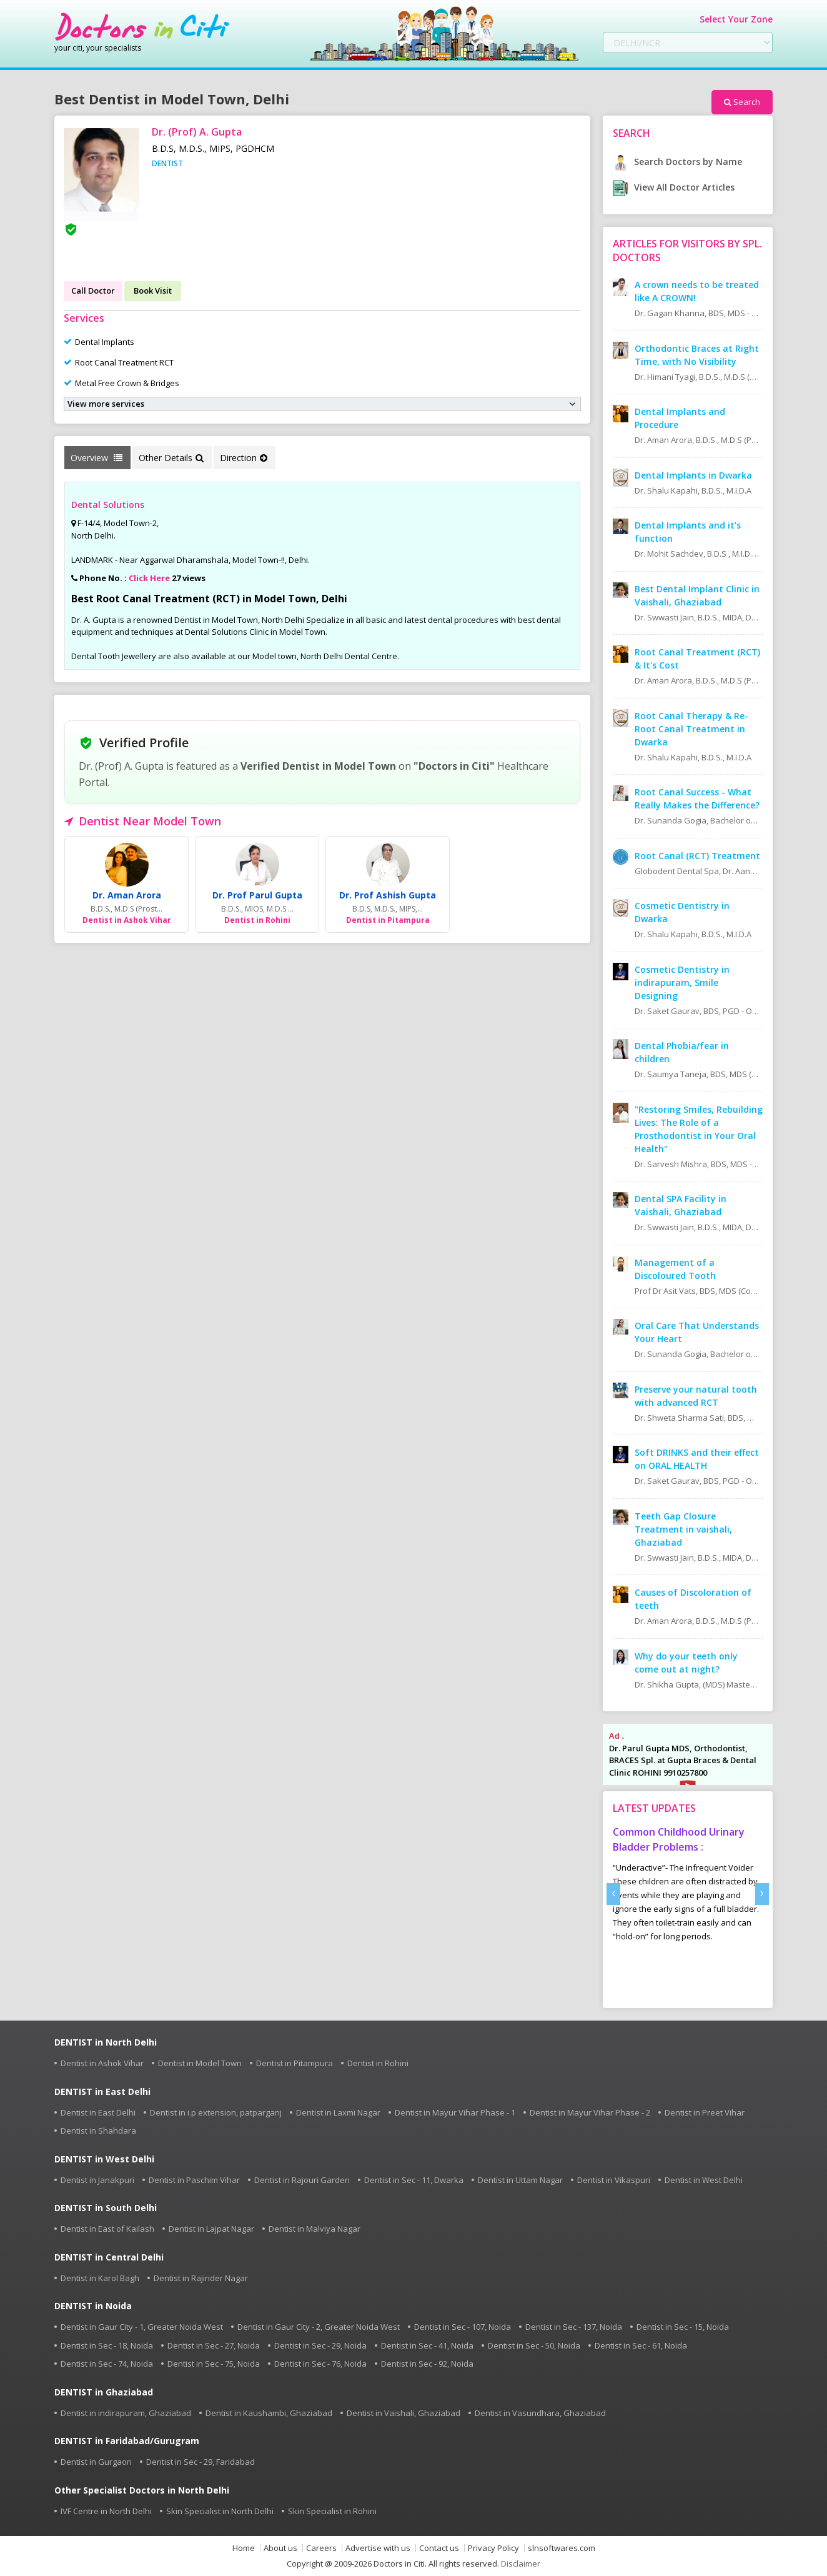 This screenshot has height=2576, width=827. Describe the element at coordinates (98, 2112) in the screenshot. I see `Dentist in East Delhi` at that location.